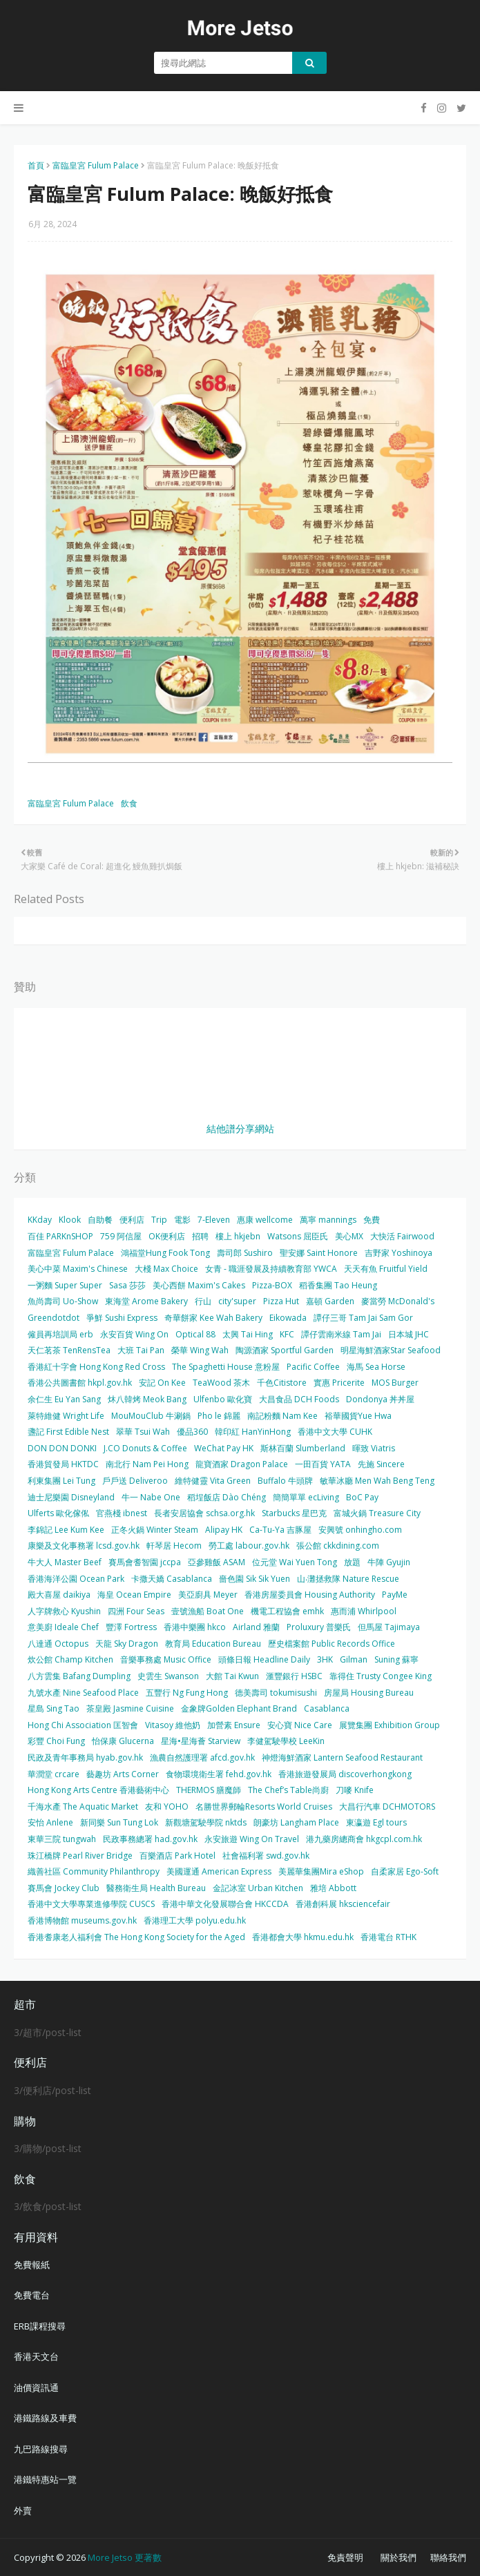  What do you see at coordinates (45, 2479) in the screenshot?
I see `港鐵特惠站一覽` at bounding box center [45, 2479].